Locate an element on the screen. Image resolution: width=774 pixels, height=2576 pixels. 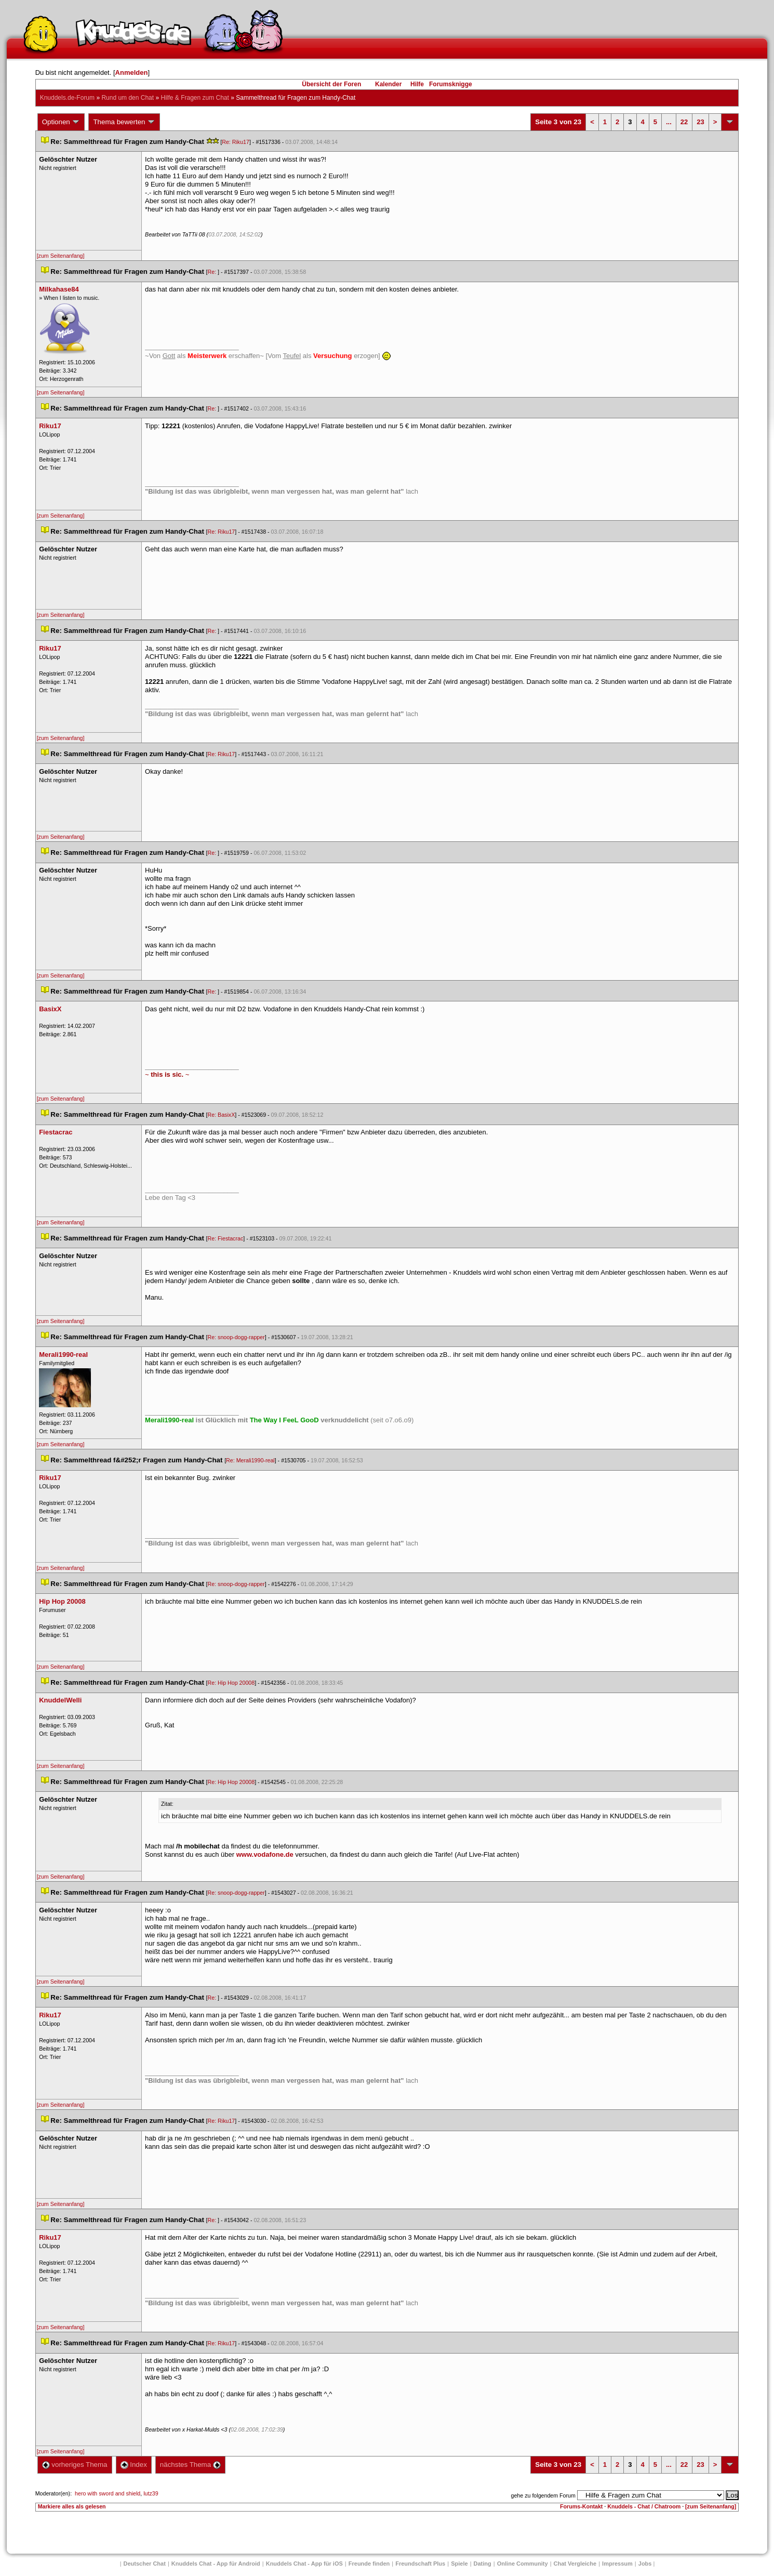
Freunde finden is located at coordinates (369, 2563).